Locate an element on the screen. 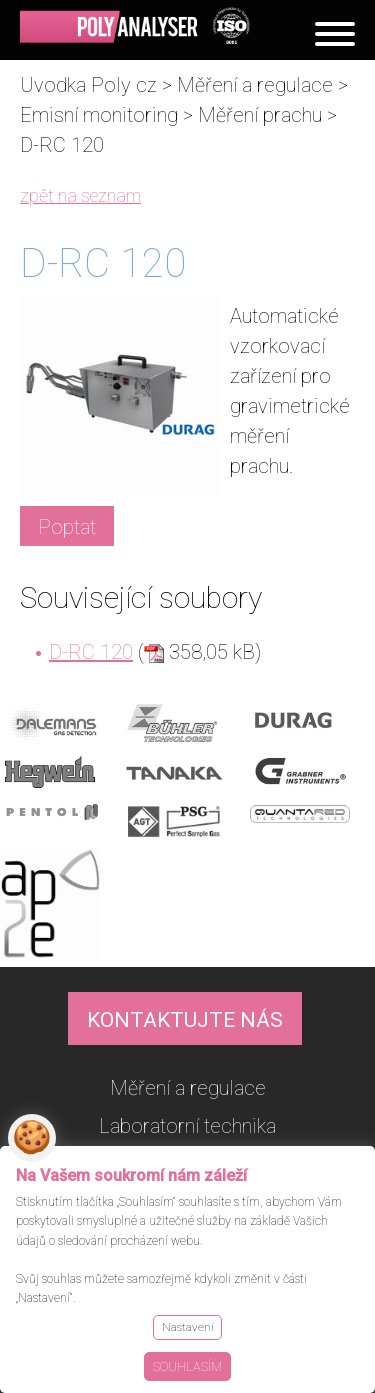 This screenshot has height=1393, width=375. Poptat is located at coordinates (67, 527).